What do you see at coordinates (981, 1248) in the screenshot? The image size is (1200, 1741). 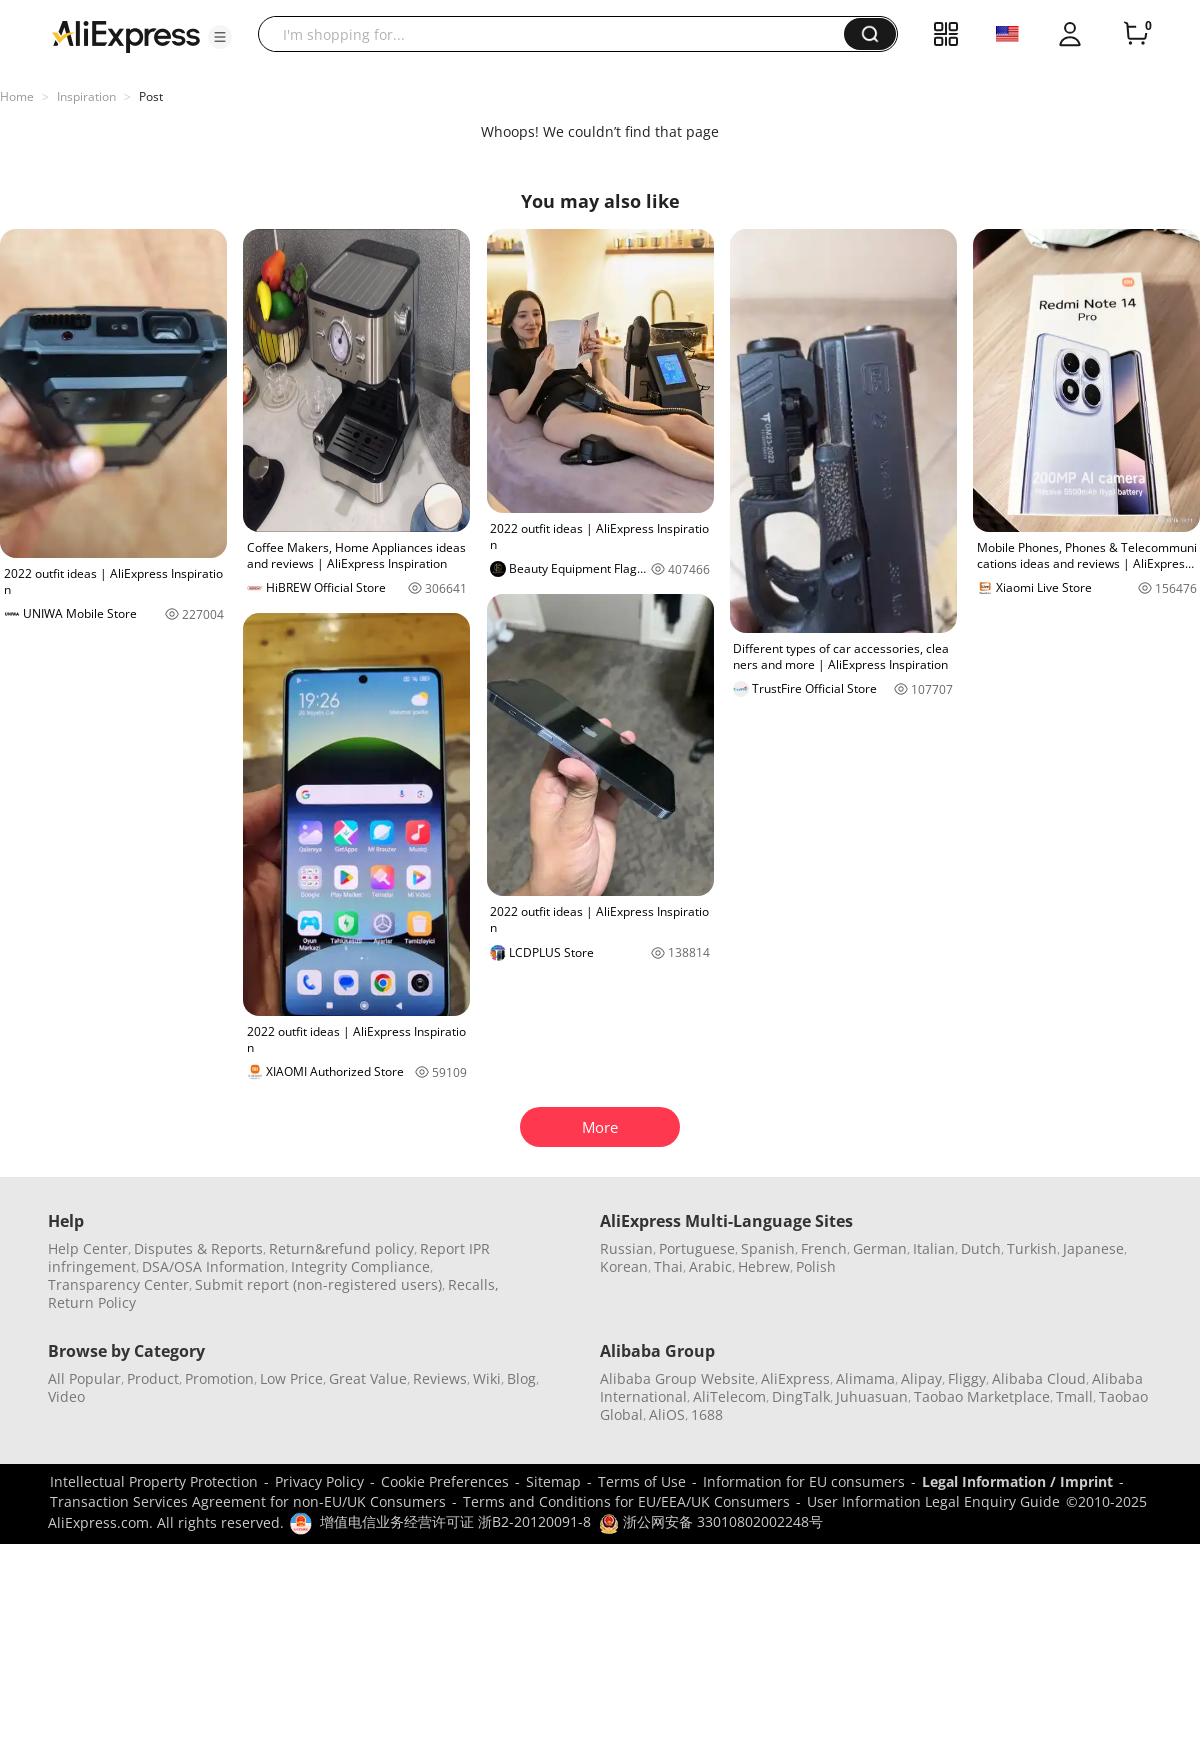 I see `Dutch` at bounding box center [981, 1248].